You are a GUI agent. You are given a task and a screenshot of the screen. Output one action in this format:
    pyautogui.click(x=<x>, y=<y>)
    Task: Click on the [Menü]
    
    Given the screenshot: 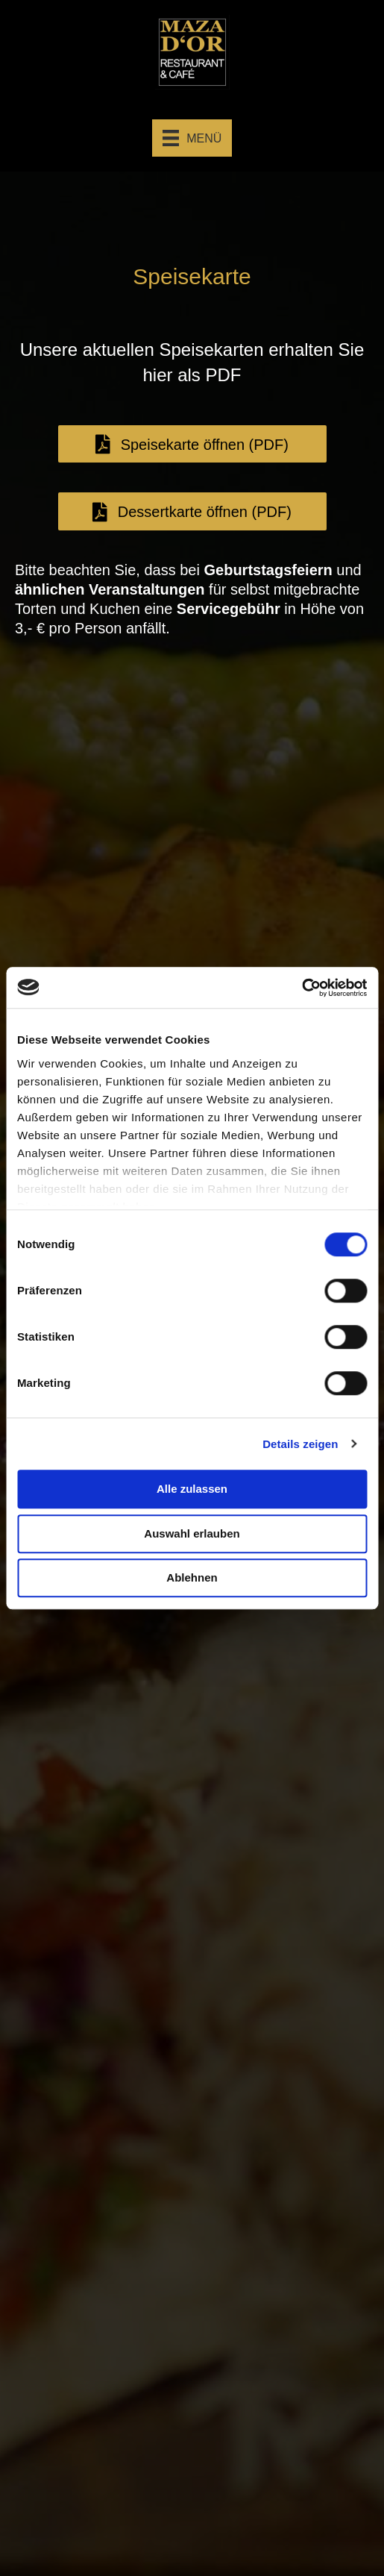 What is the action you would take?
    pyautogui.click(x=192, y=138)
    